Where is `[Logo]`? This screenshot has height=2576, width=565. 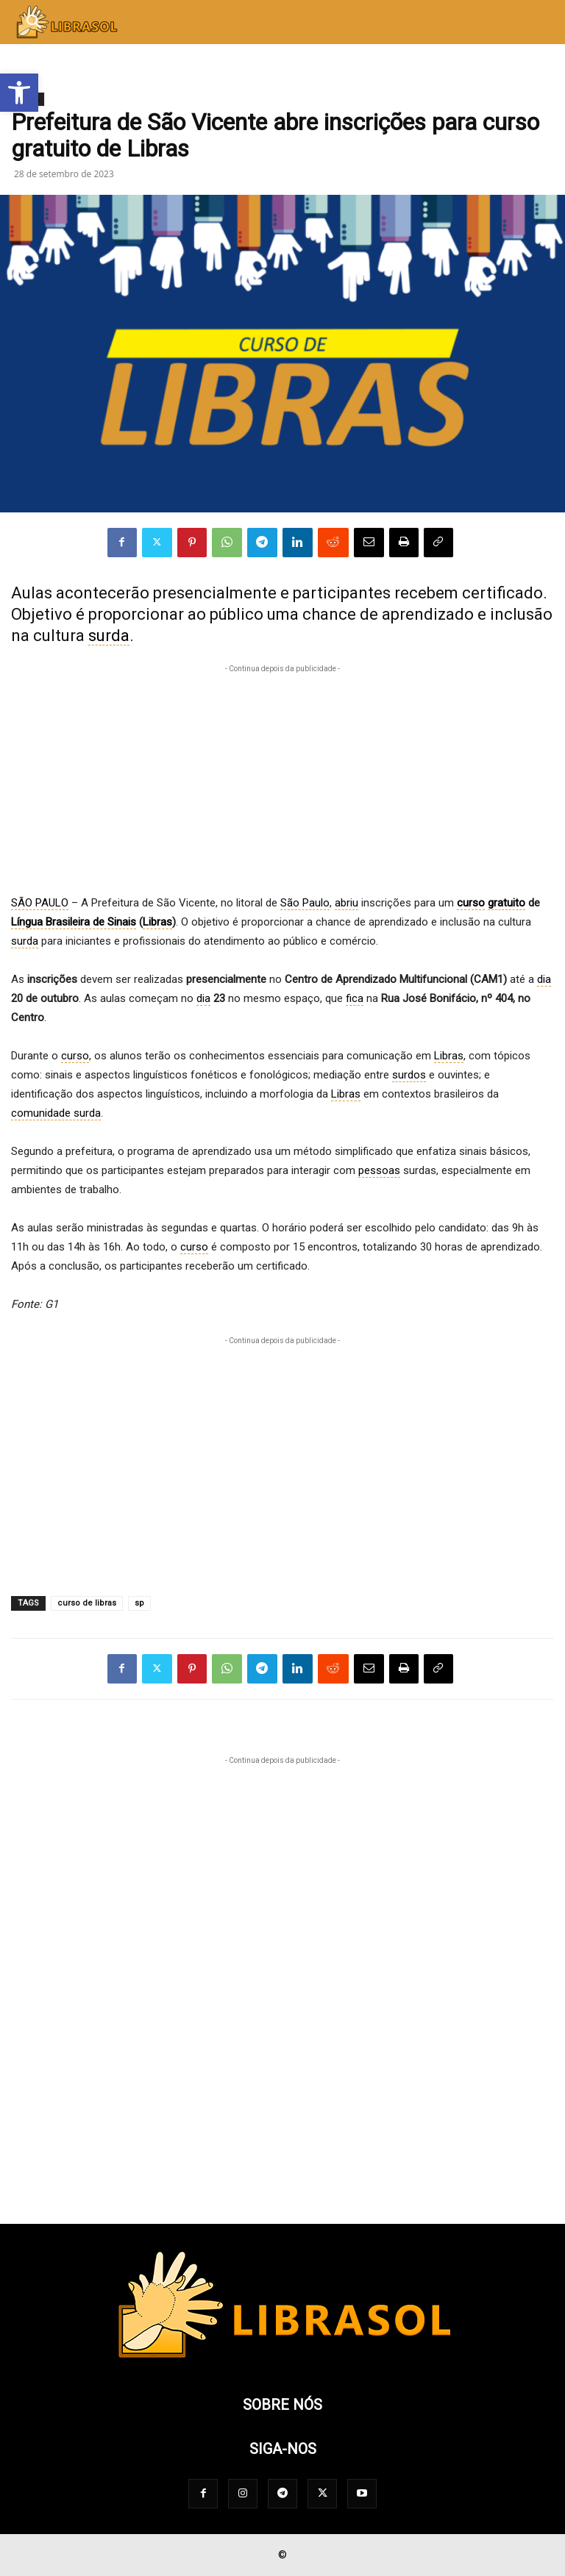 [Logo] is located at coordinates (282, 2359).